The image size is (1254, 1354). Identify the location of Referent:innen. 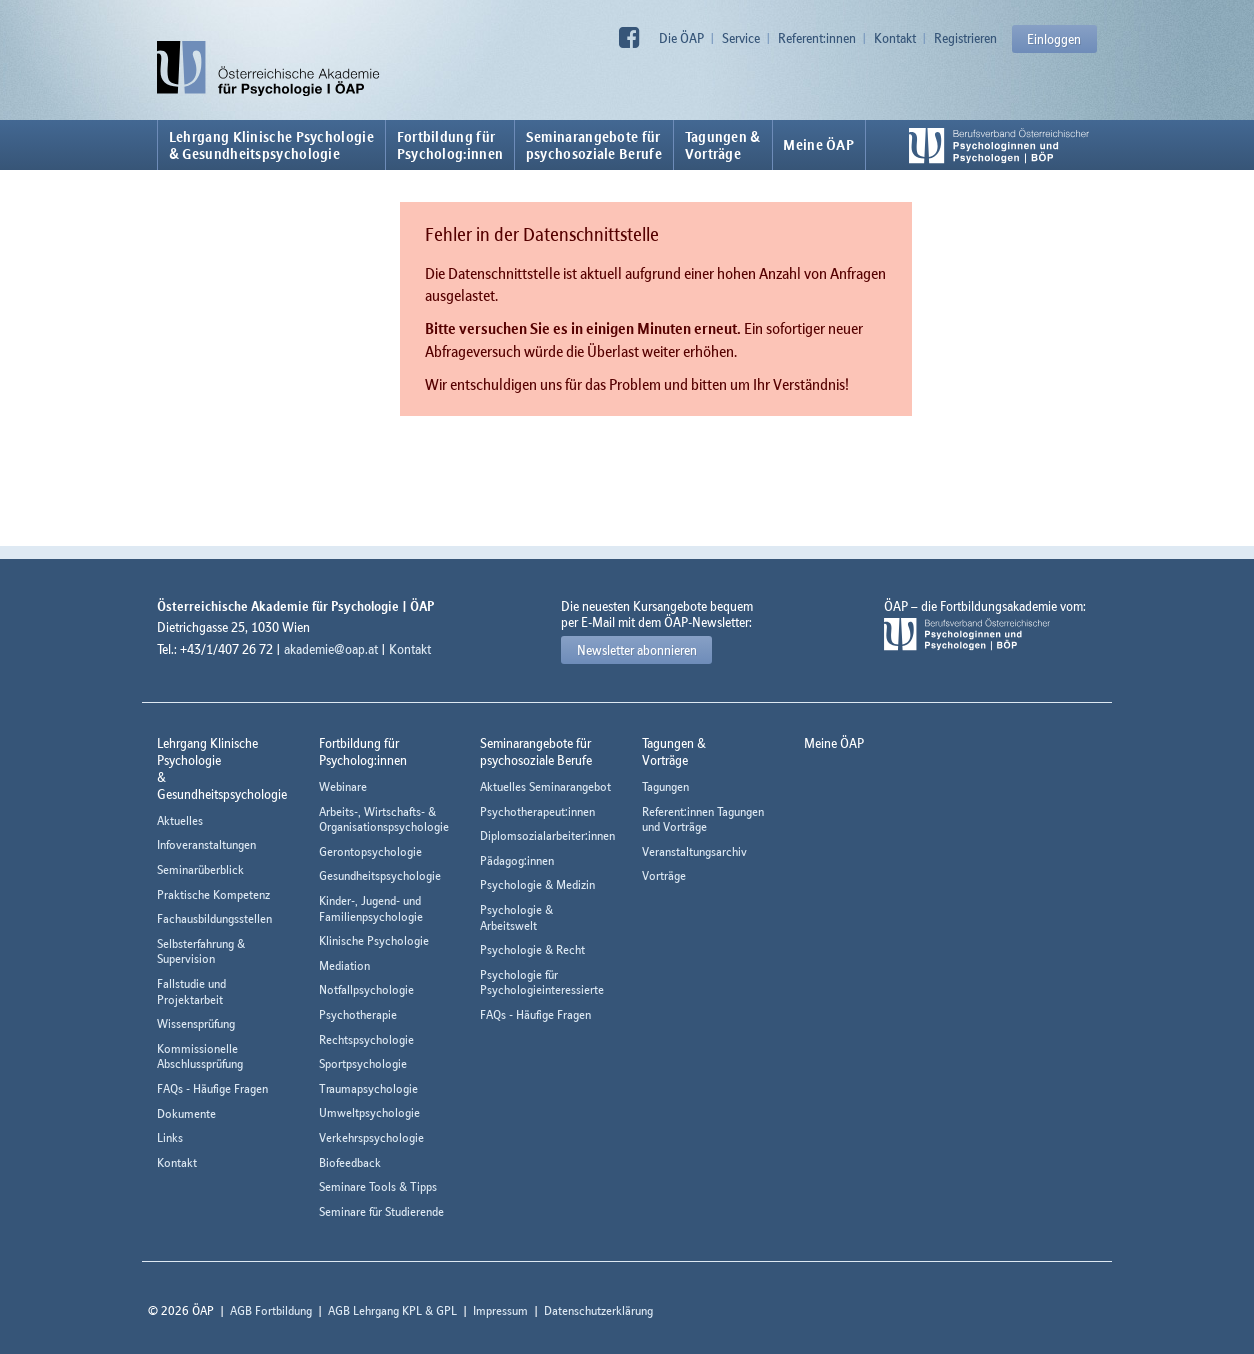
(817, 38).